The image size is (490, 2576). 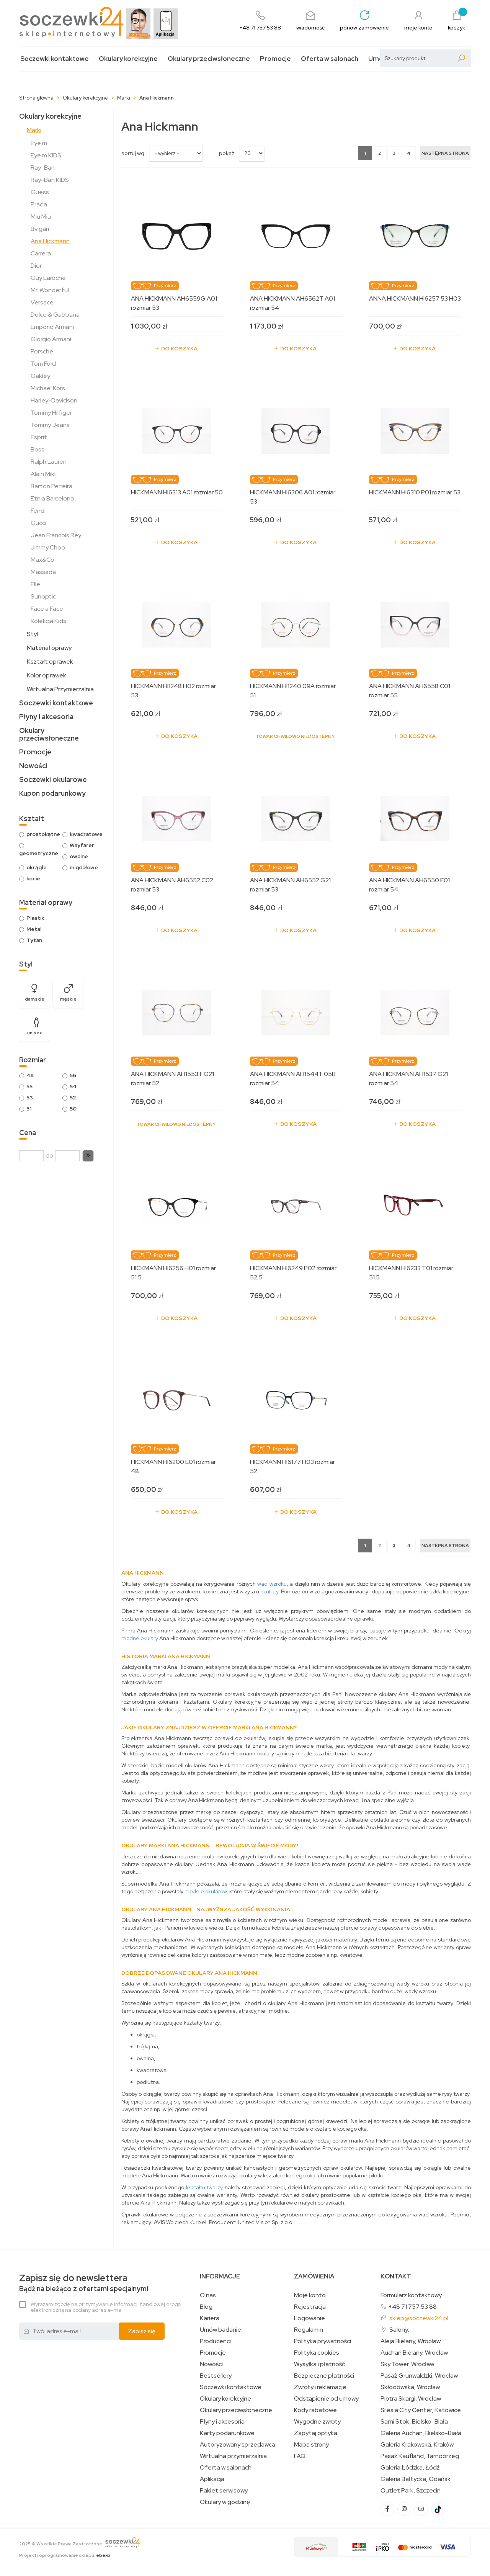 I want to click on Sunoptic, so click(x=43, y=596).